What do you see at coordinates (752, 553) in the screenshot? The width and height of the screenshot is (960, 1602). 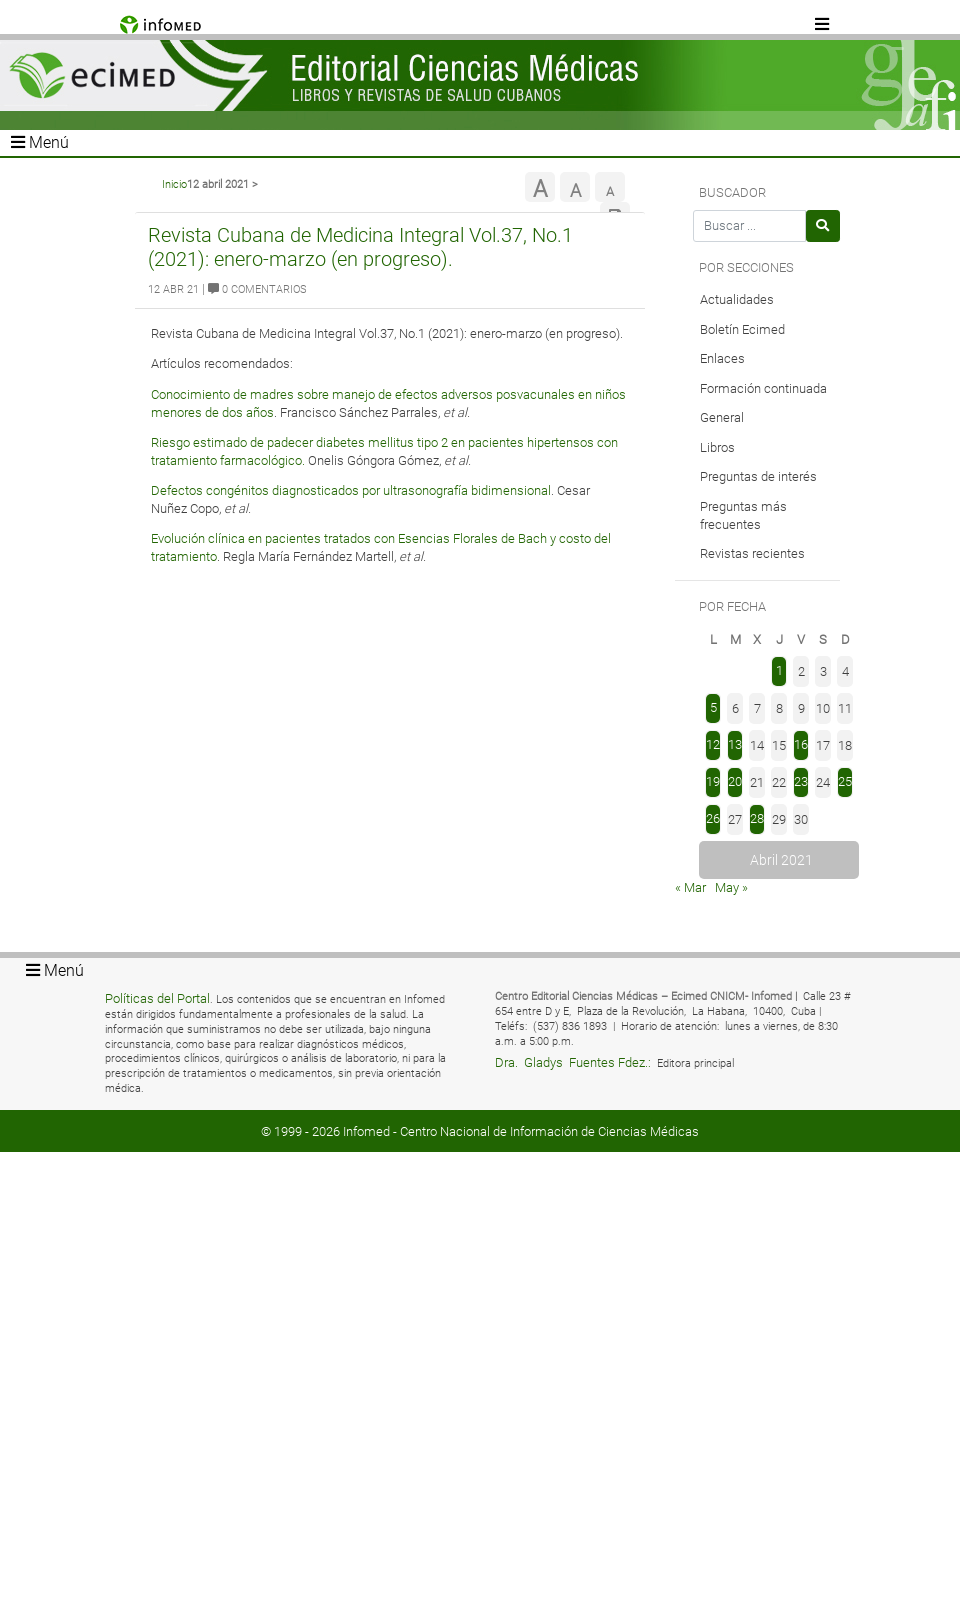 I see `Revistas recientes` at bounding box center [752, 553].